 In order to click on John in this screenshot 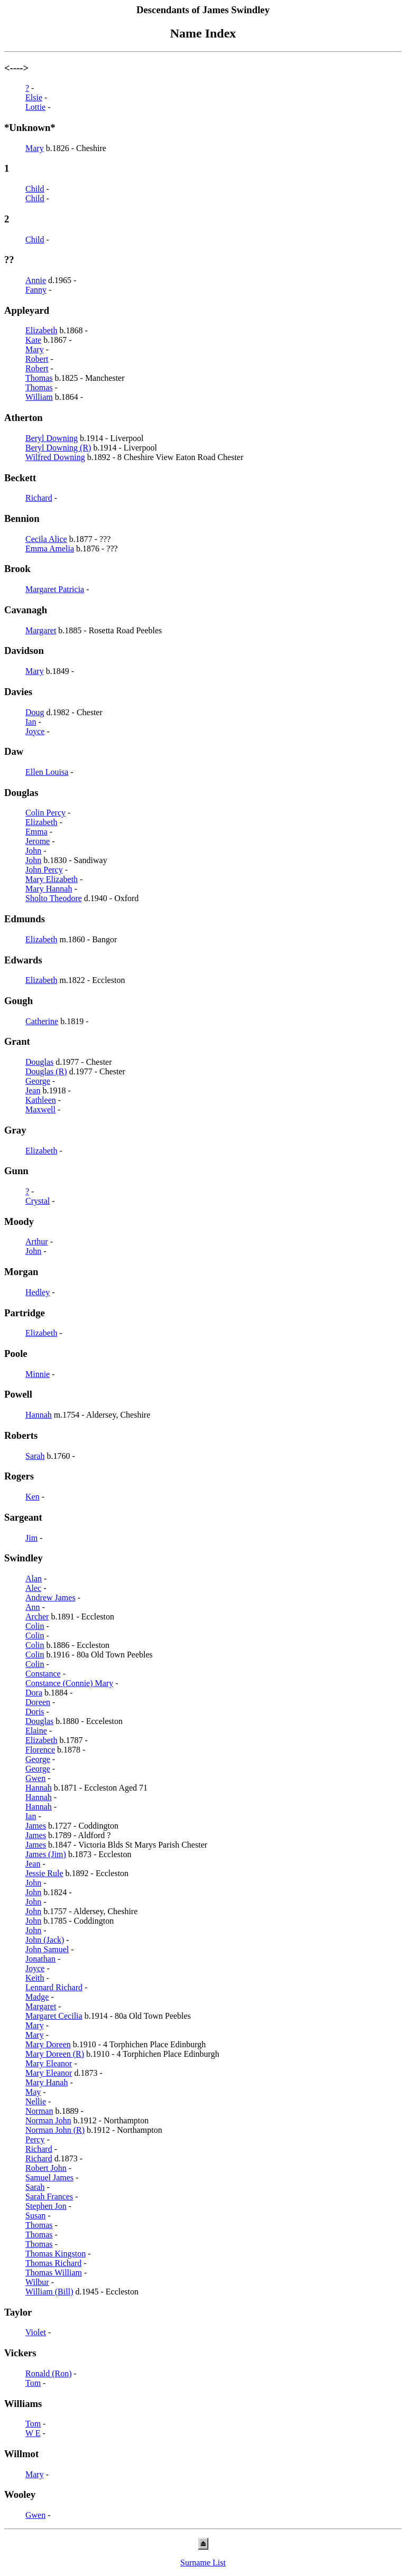, I will do `click(33, 850)`.